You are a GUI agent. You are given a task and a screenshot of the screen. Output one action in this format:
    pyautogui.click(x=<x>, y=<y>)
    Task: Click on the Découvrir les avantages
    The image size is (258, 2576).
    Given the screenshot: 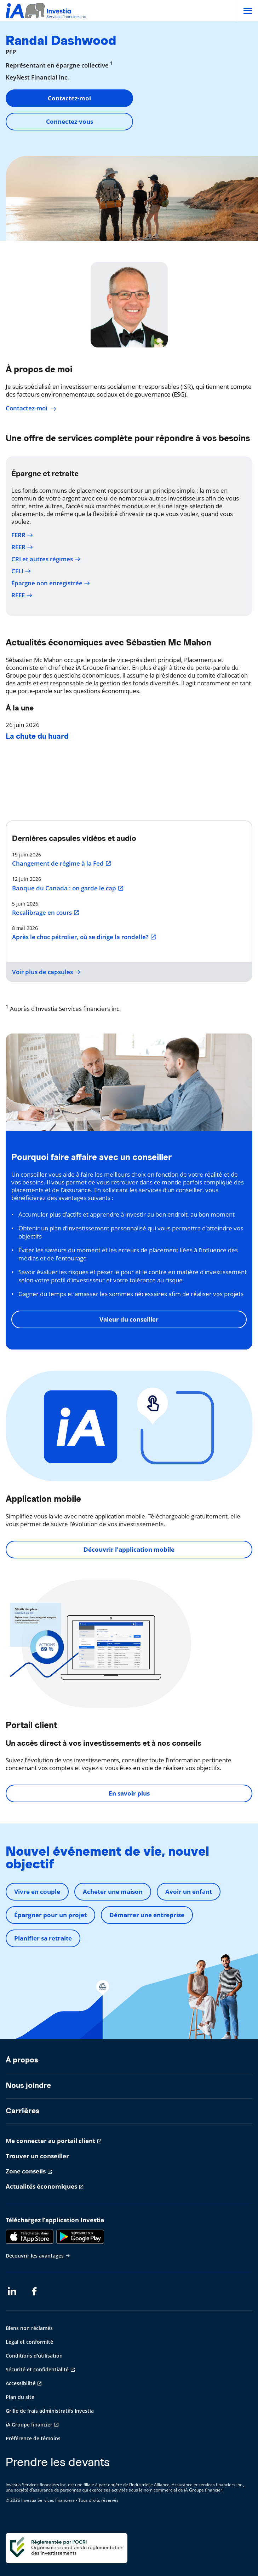 What is the action you would take?
    pyautogui.click(x=38, y=2255)
    